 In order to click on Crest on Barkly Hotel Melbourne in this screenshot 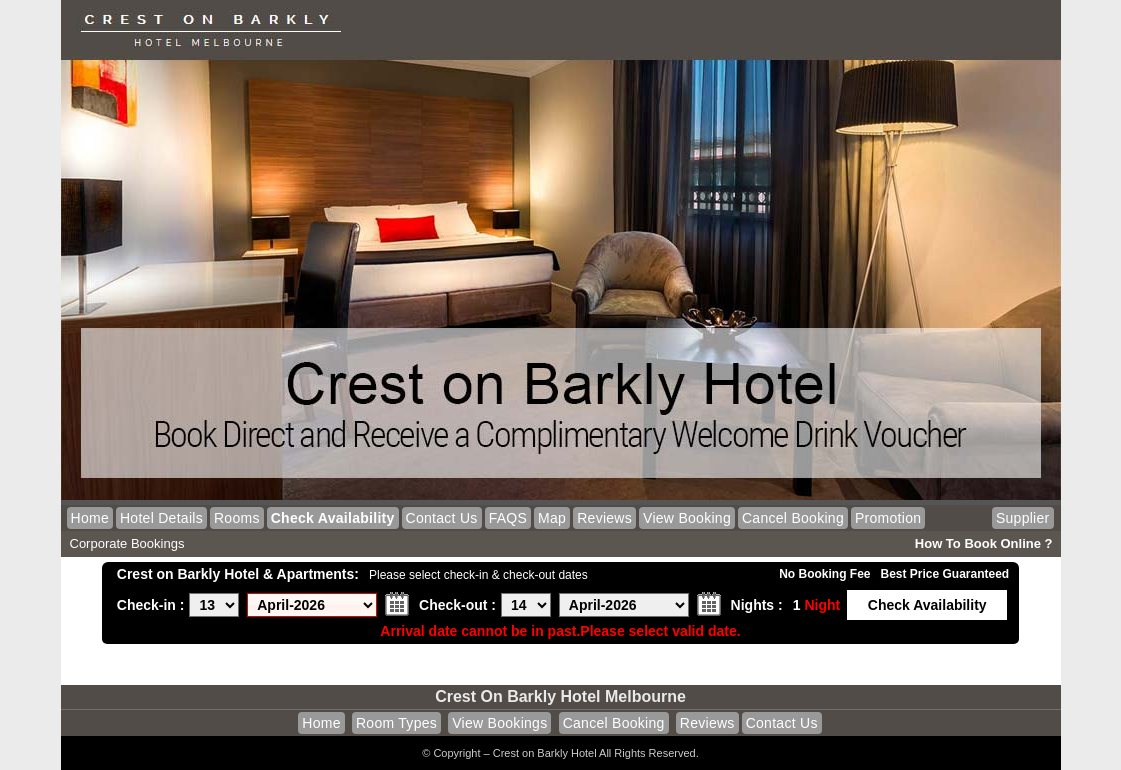, I will do `click(560, 696)`.